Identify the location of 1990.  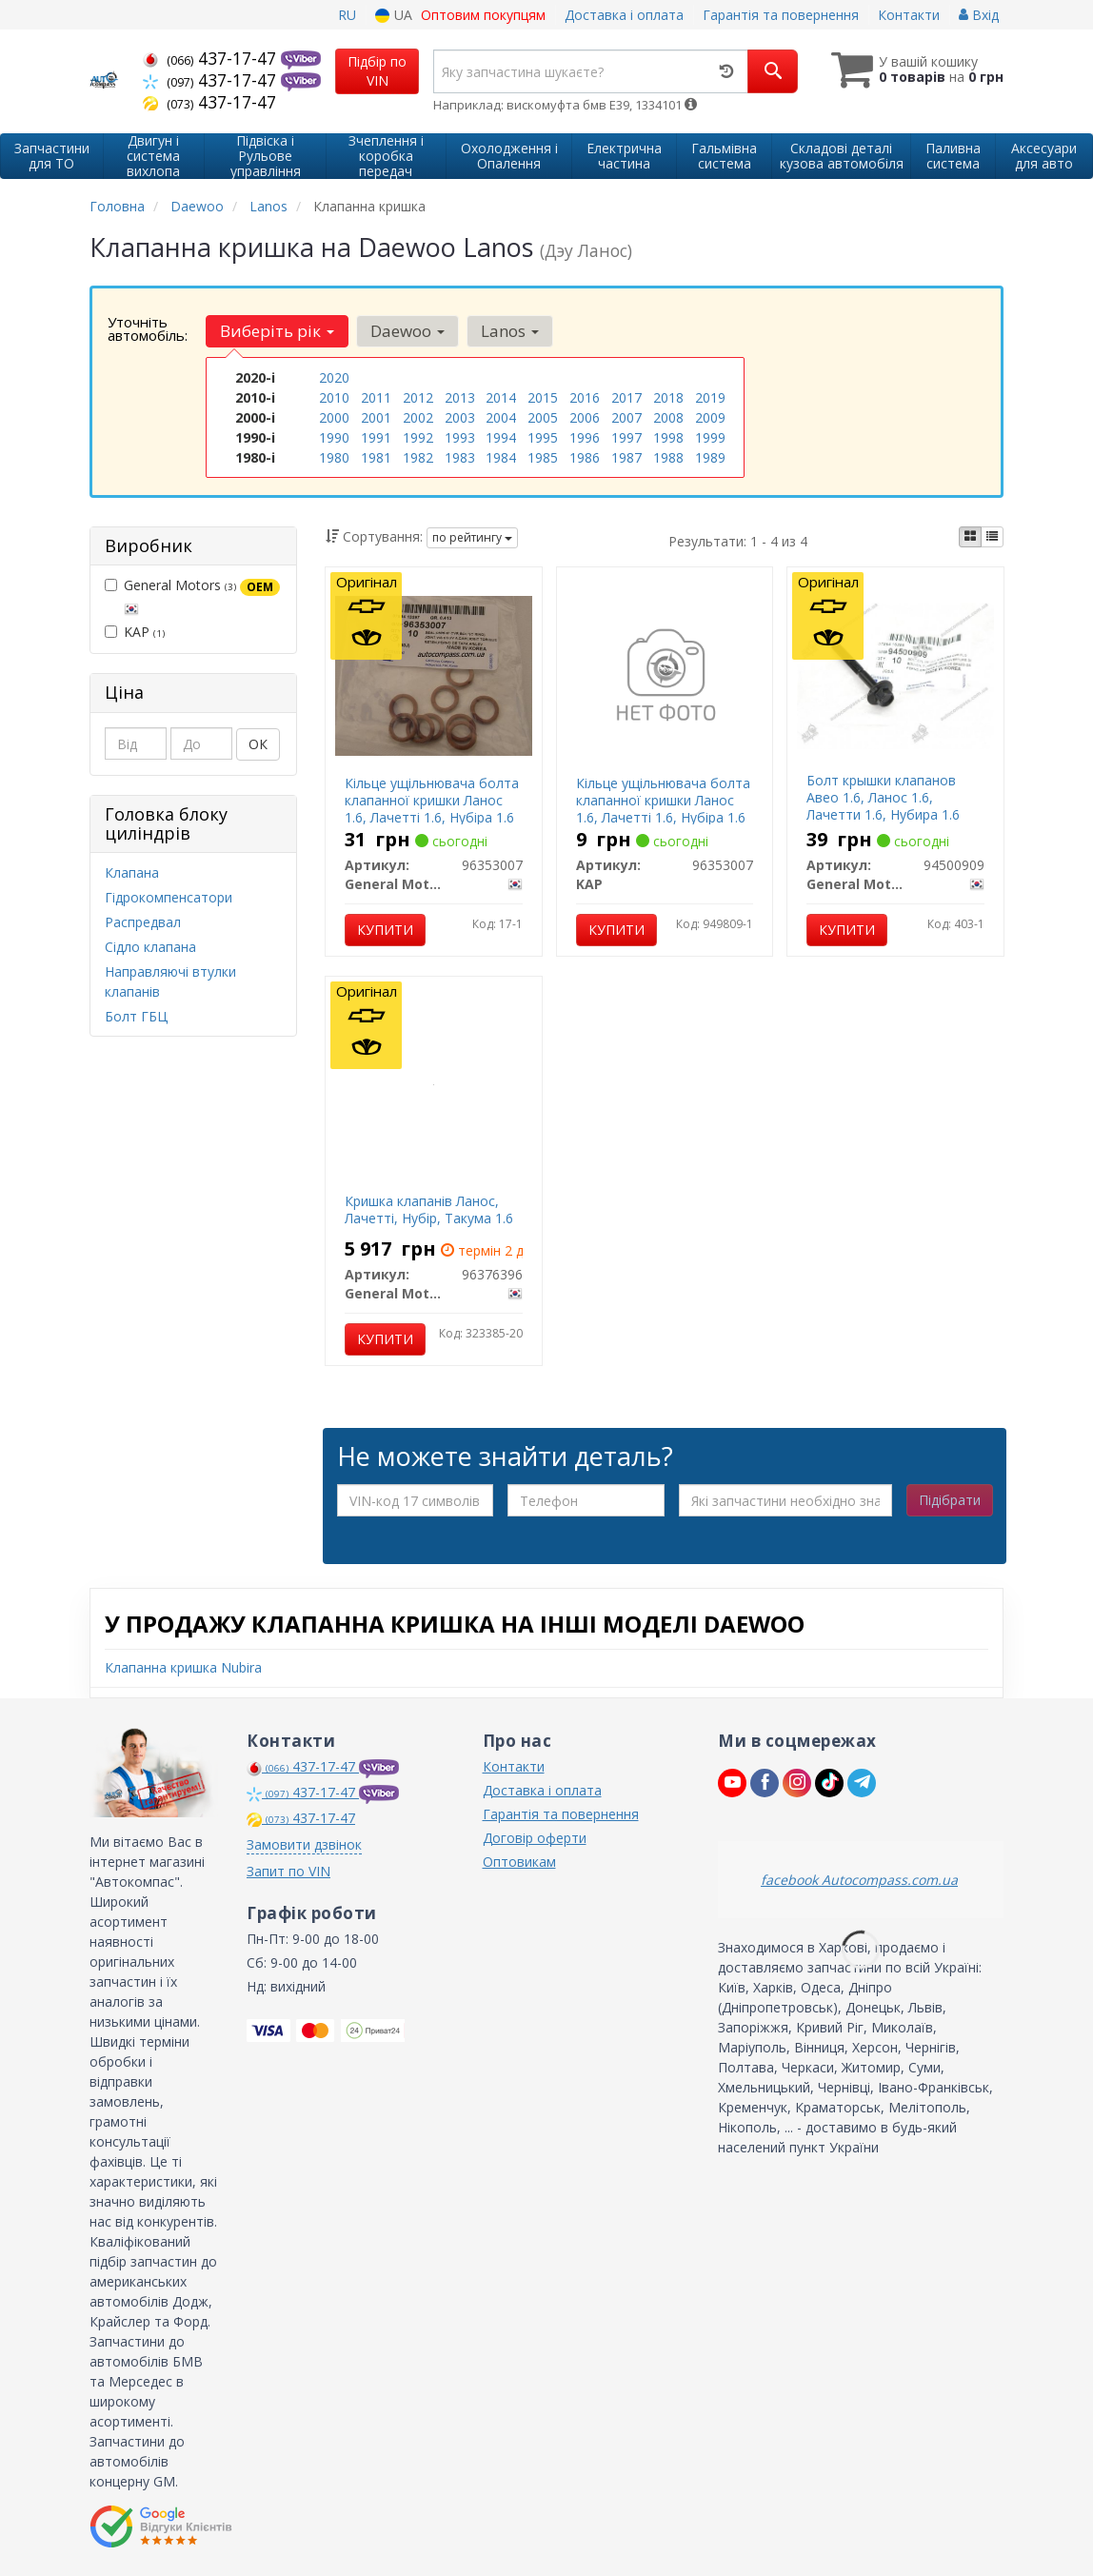
(334, 437).